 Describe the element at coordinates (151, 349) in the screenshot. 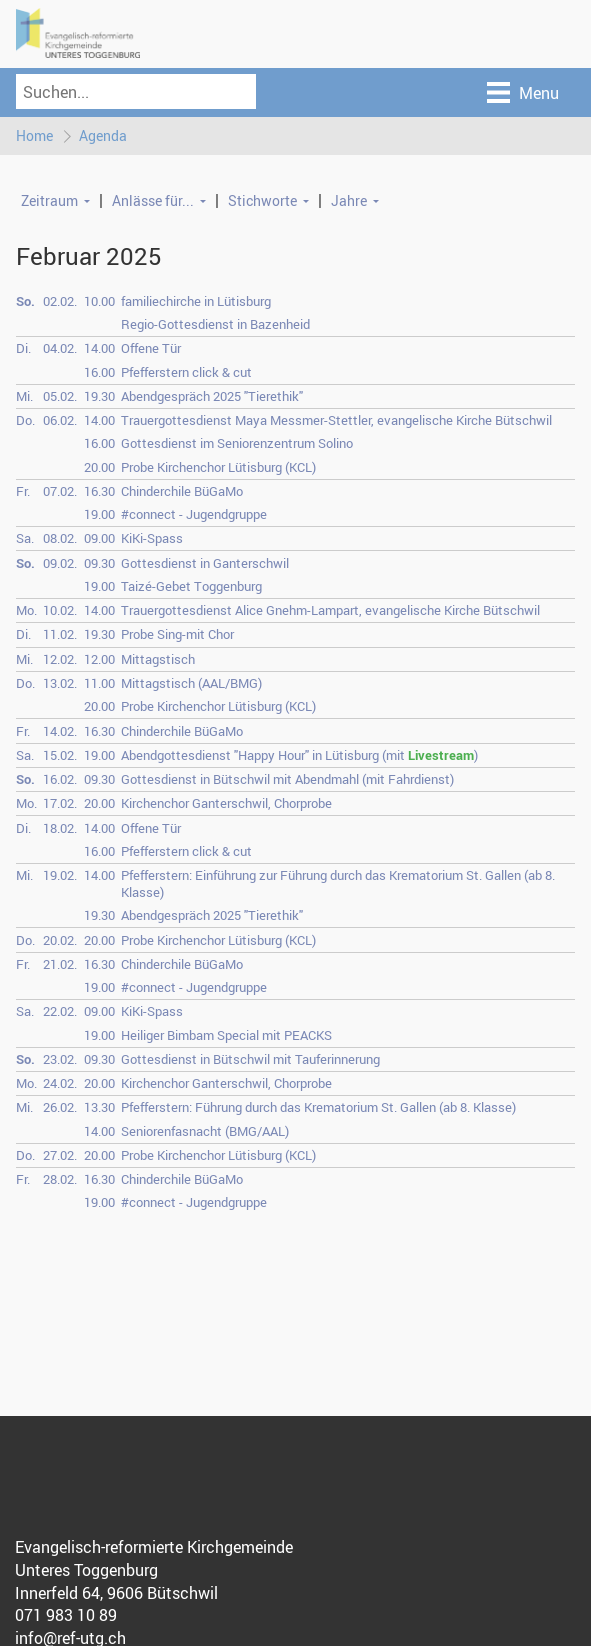

I see `Offene Tür` at that location.